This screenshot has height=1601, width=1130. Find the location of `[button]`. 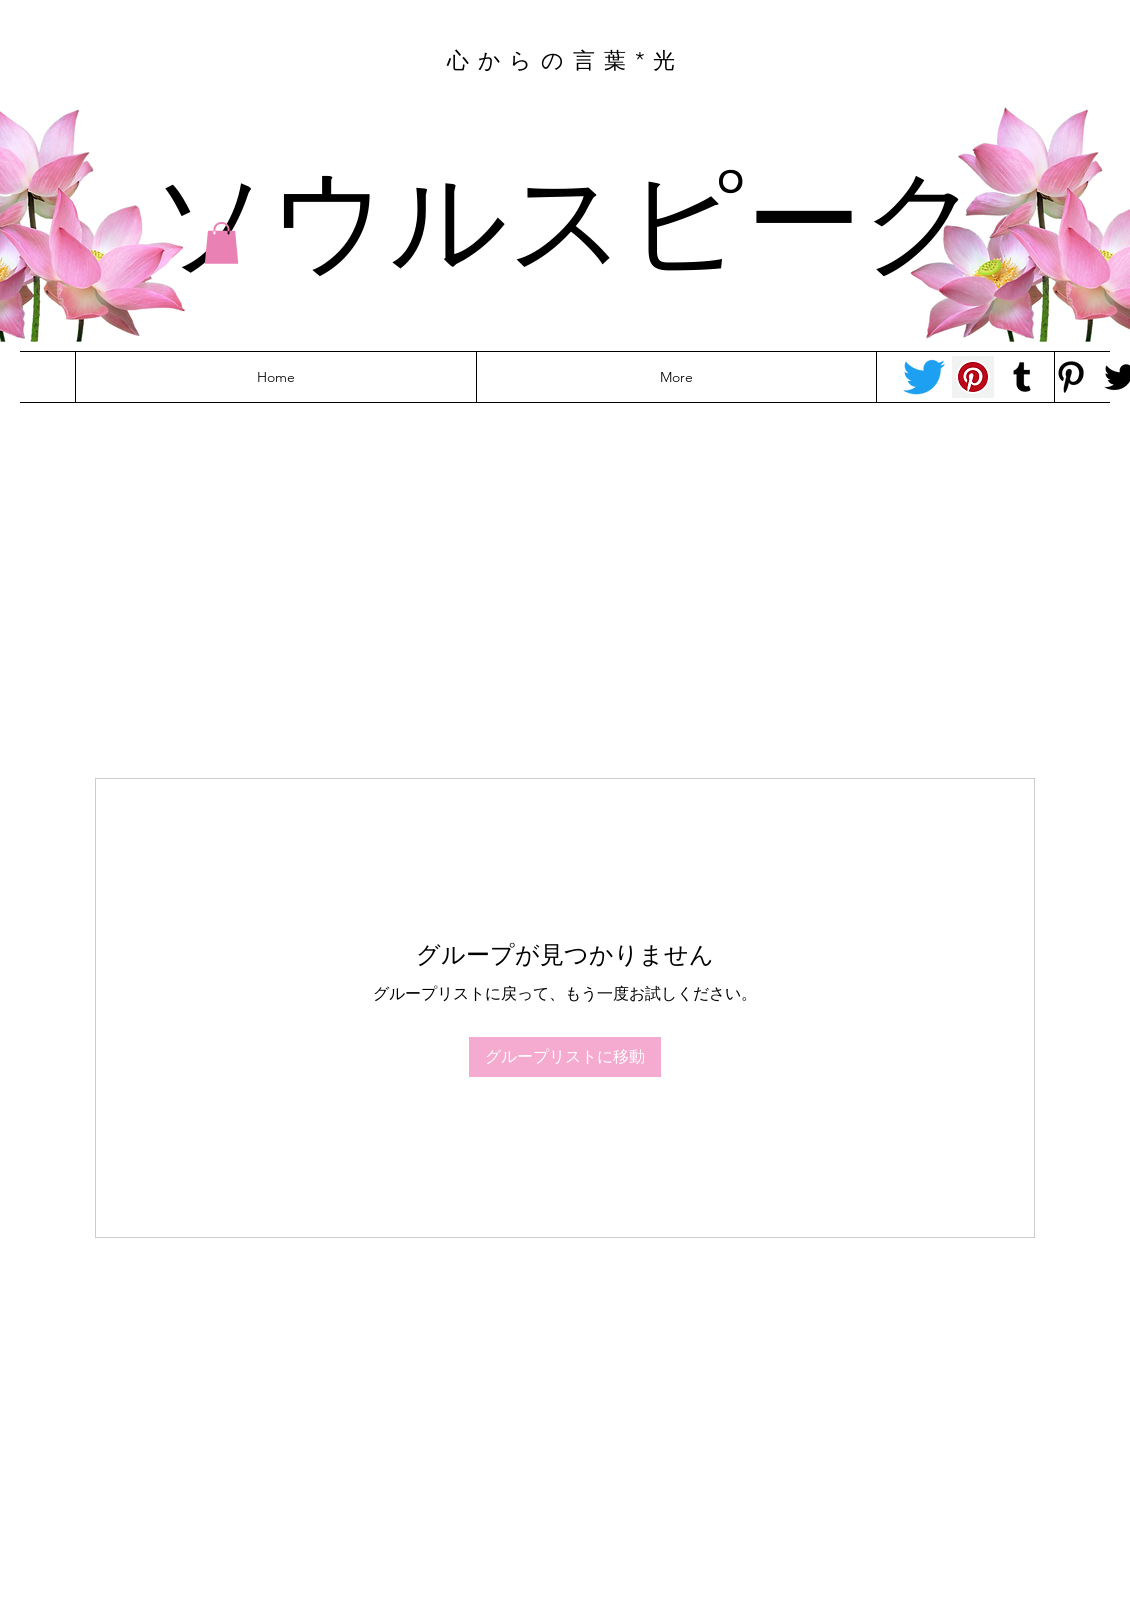

[button] is located at coordinates (221, 243).